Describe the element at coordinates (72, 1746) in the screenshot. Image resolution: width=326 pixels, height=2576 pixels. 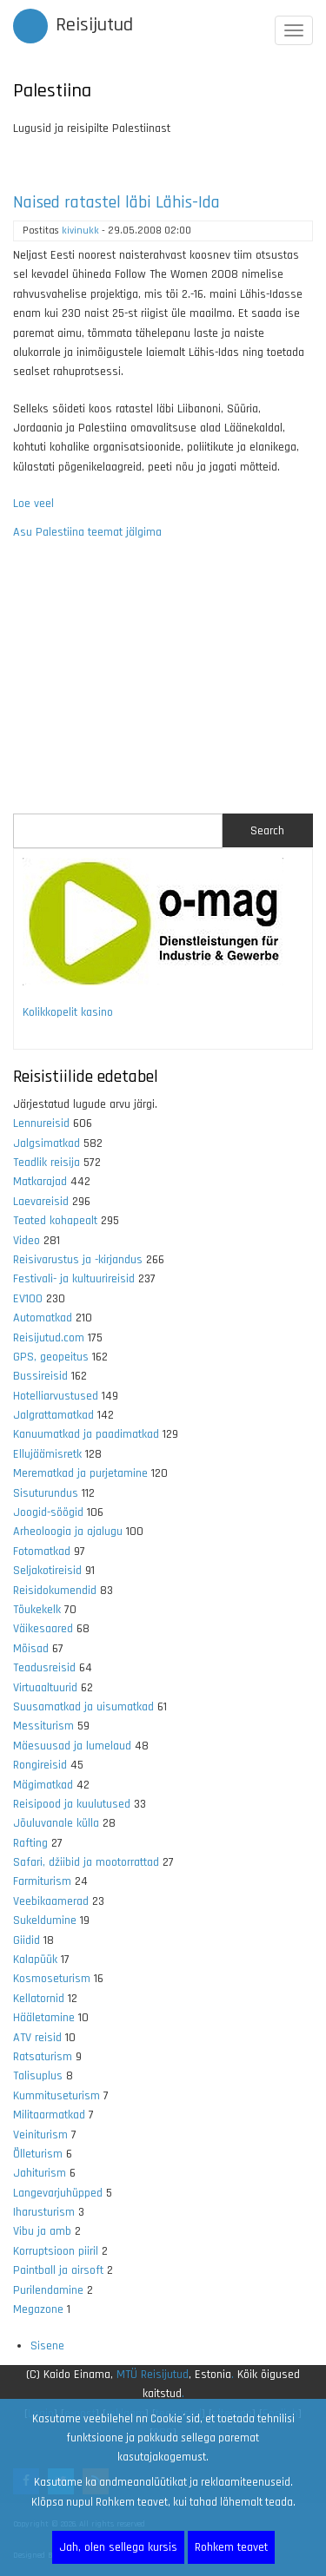
I see `Mäesuusad ja lumelaud` at that location.